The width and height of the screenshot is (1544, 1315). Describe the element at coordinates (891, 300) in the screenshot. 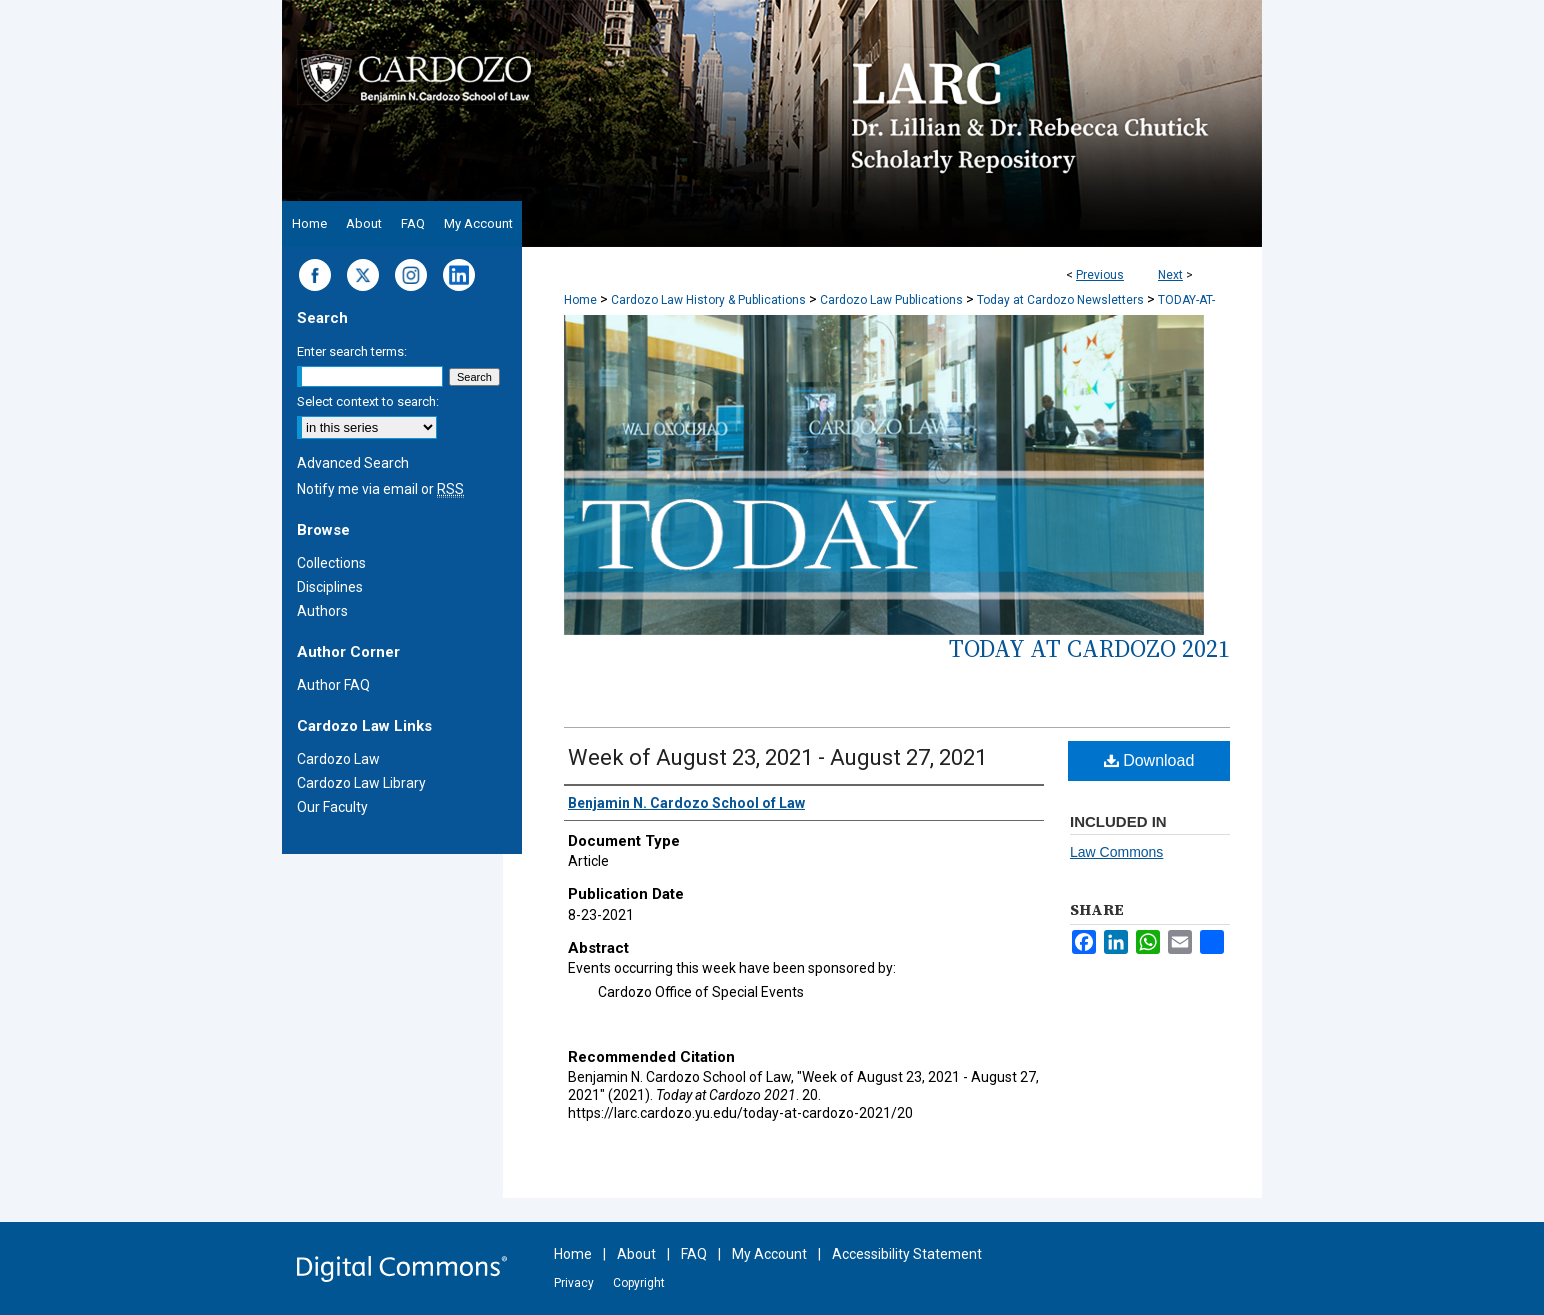

I see `Cardozo Law Publications` at that location.